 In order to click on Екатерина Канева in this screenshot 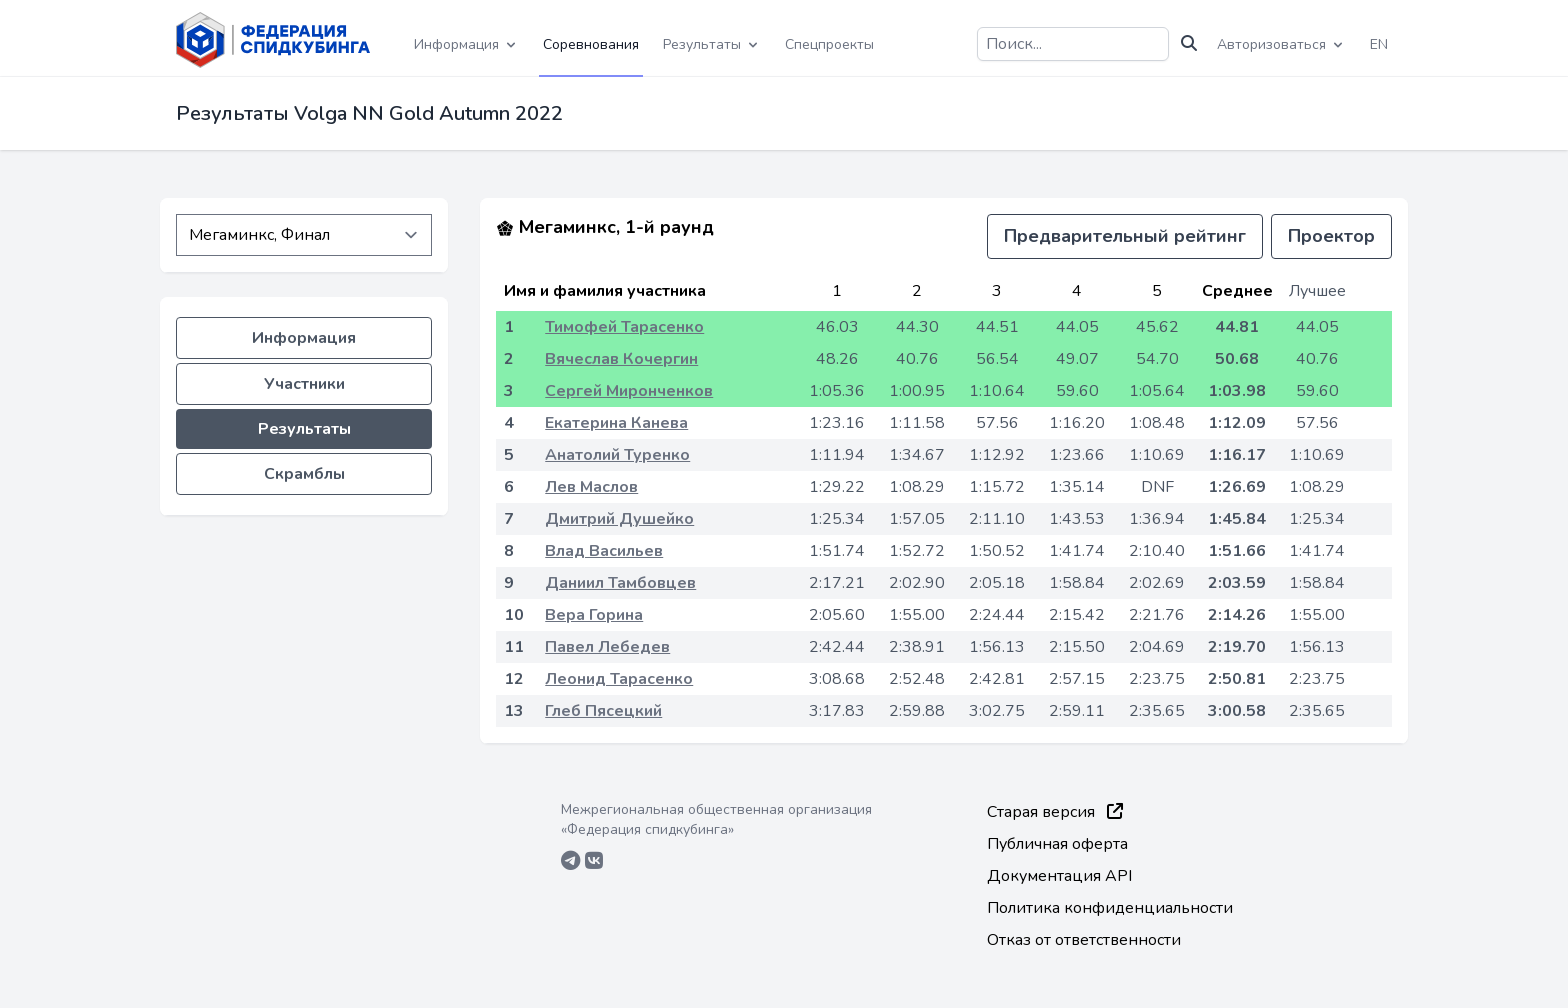, I will do `click(616, 423)`.